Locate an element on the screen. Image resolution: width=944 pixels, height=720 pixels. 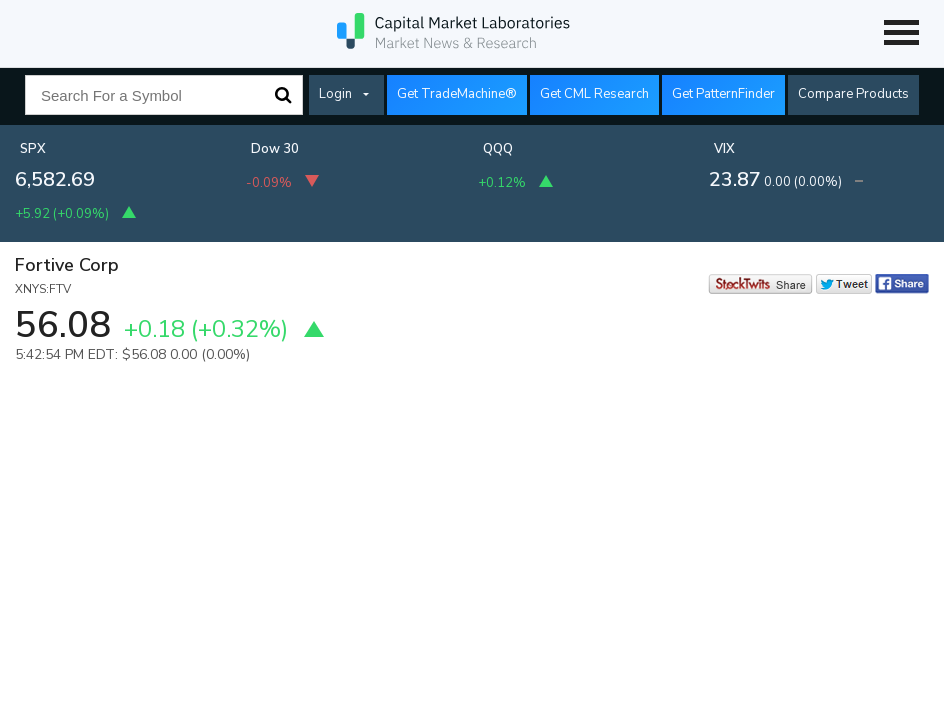
Get CML Research is located at coordinates (594, 94).